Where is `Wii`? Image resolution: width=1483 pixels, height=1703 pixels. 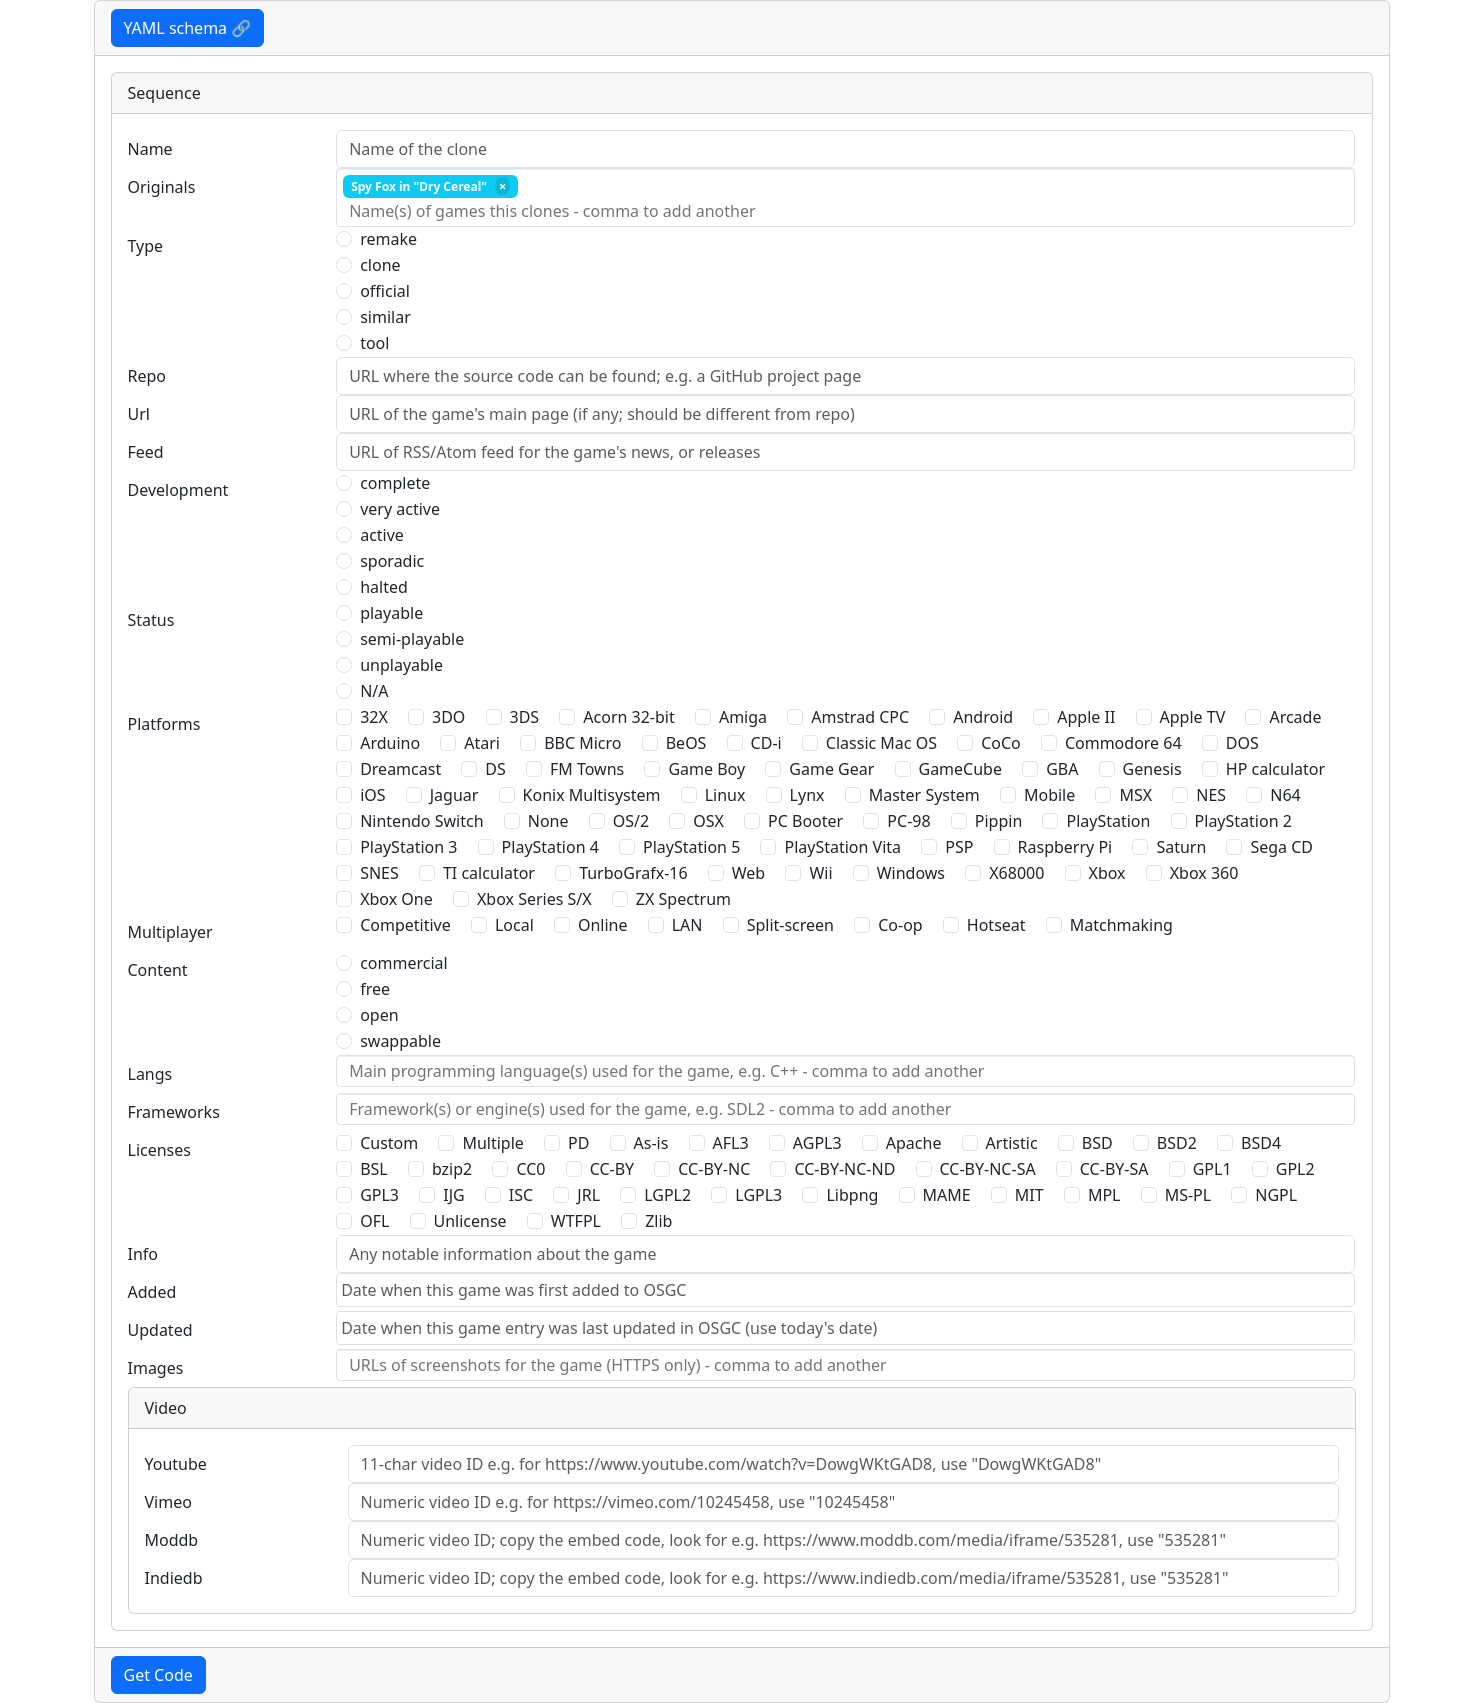 Wii is located at coordinates (820, 873).